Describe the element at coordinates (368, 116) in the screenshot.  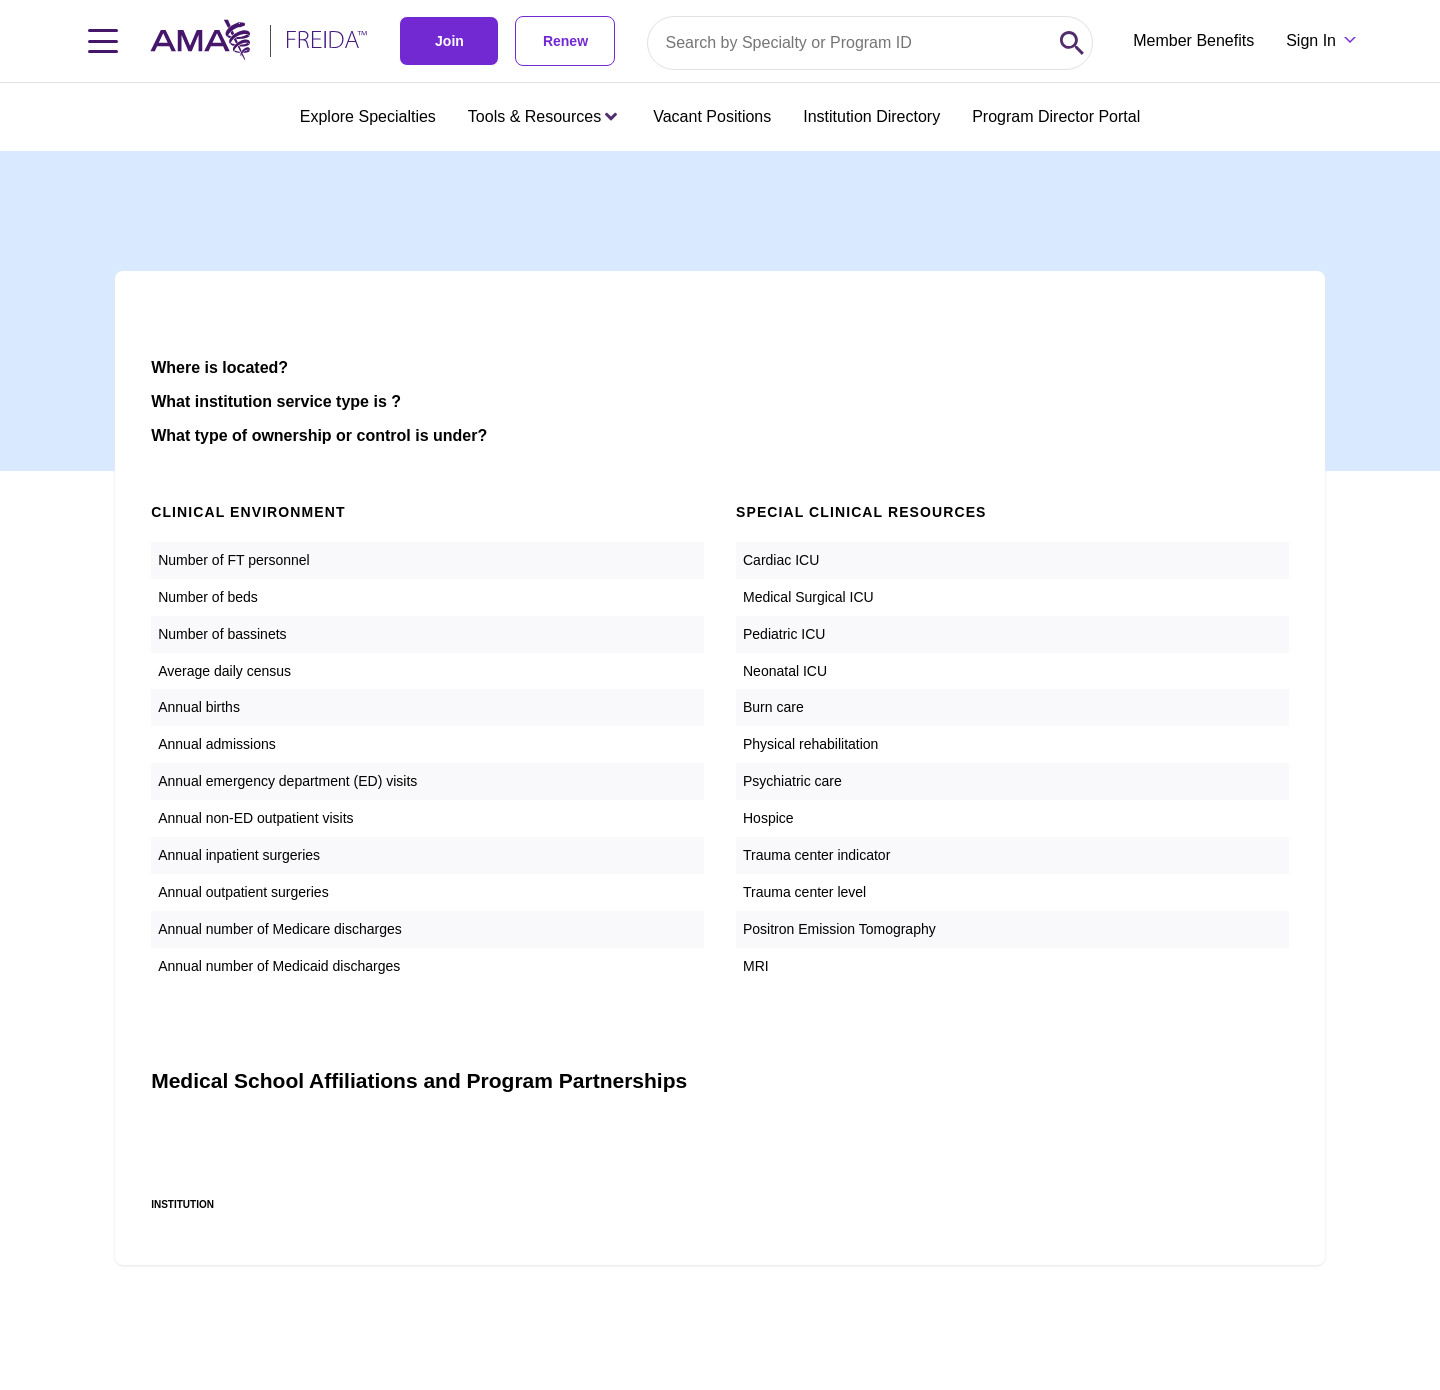
I see `Explore Specialties` at that location.